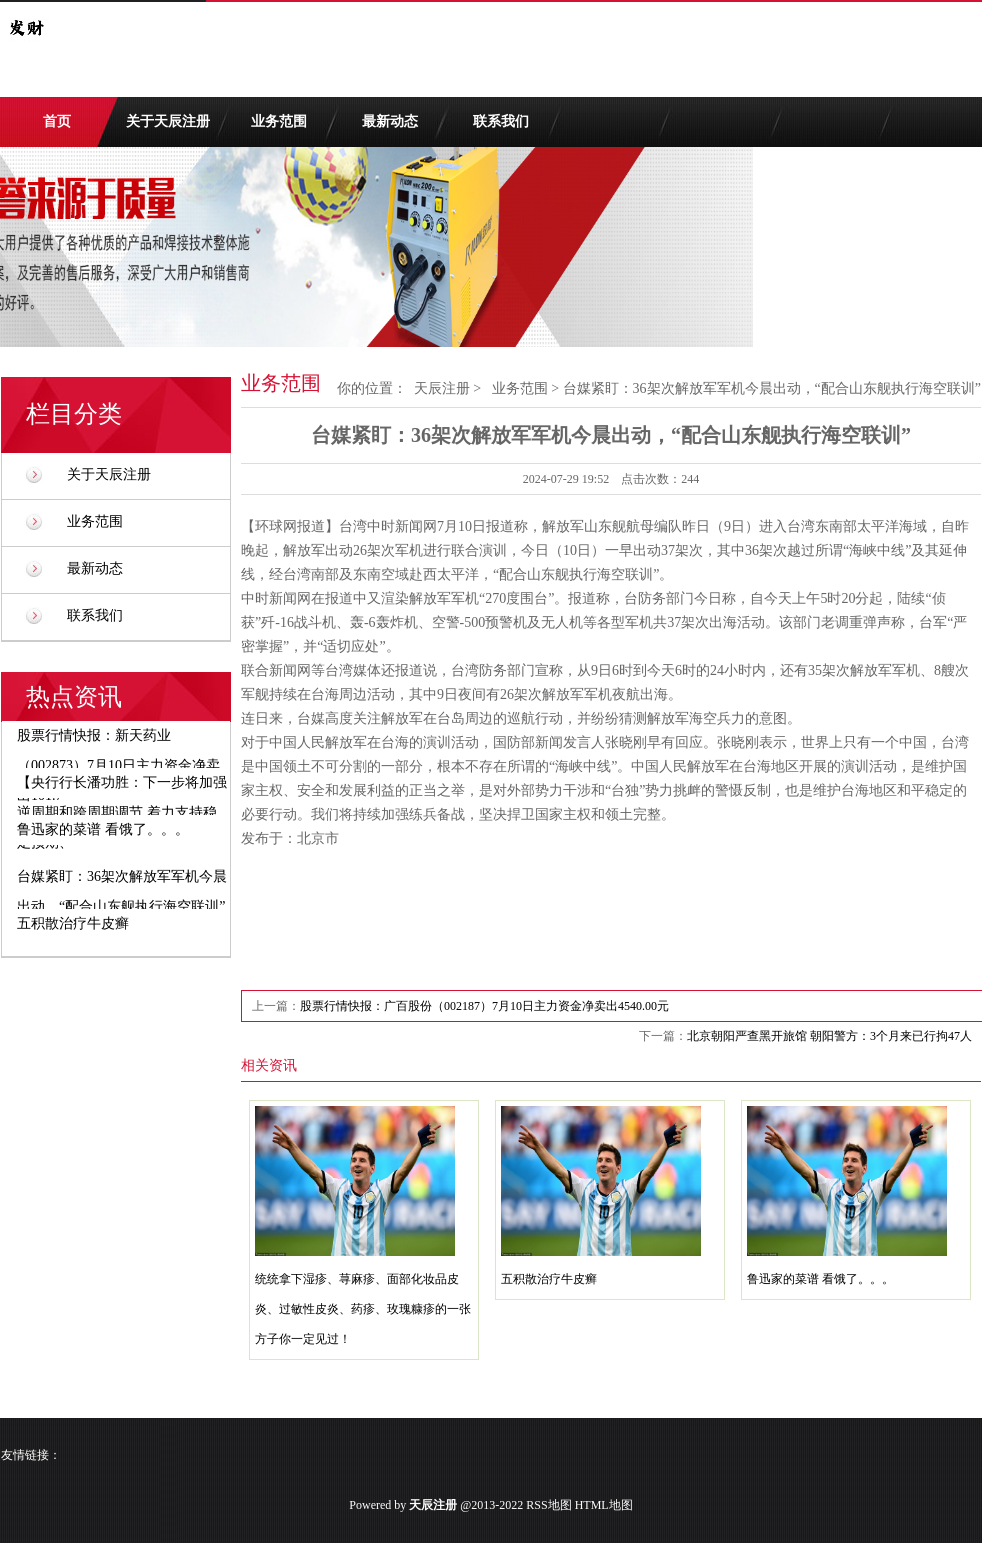 This screenshot has width=982, height=1543. I want to click on 鲁迅家的菜谱 看饿了。。。 ​​​, so click(822, 1279).